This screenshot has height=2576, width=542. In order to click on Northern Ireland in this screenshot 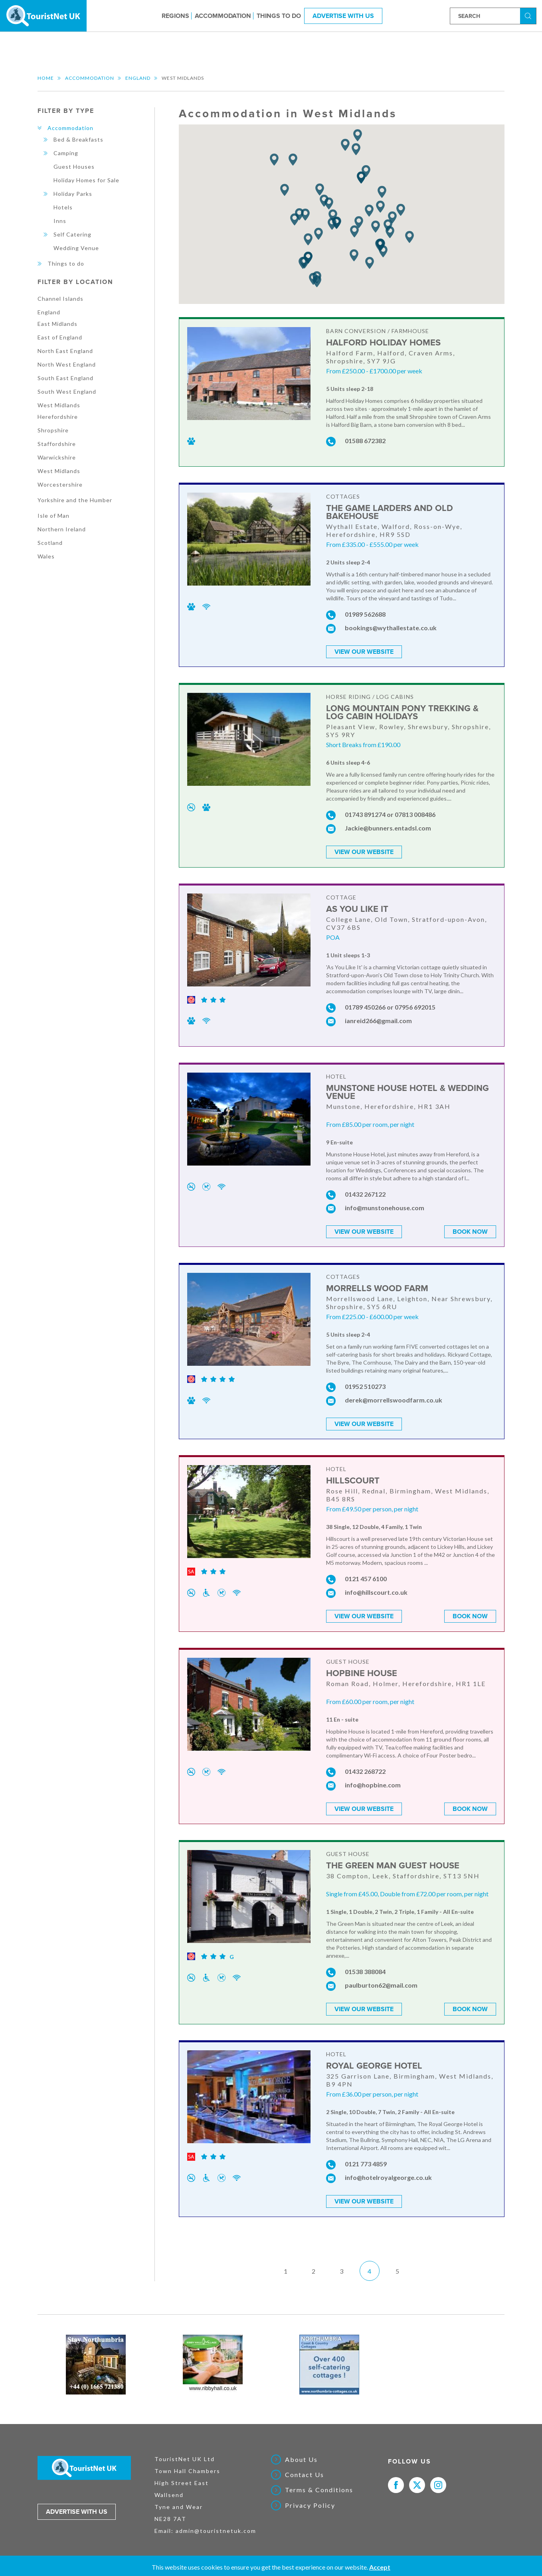, I will do `click(62, 529)`.